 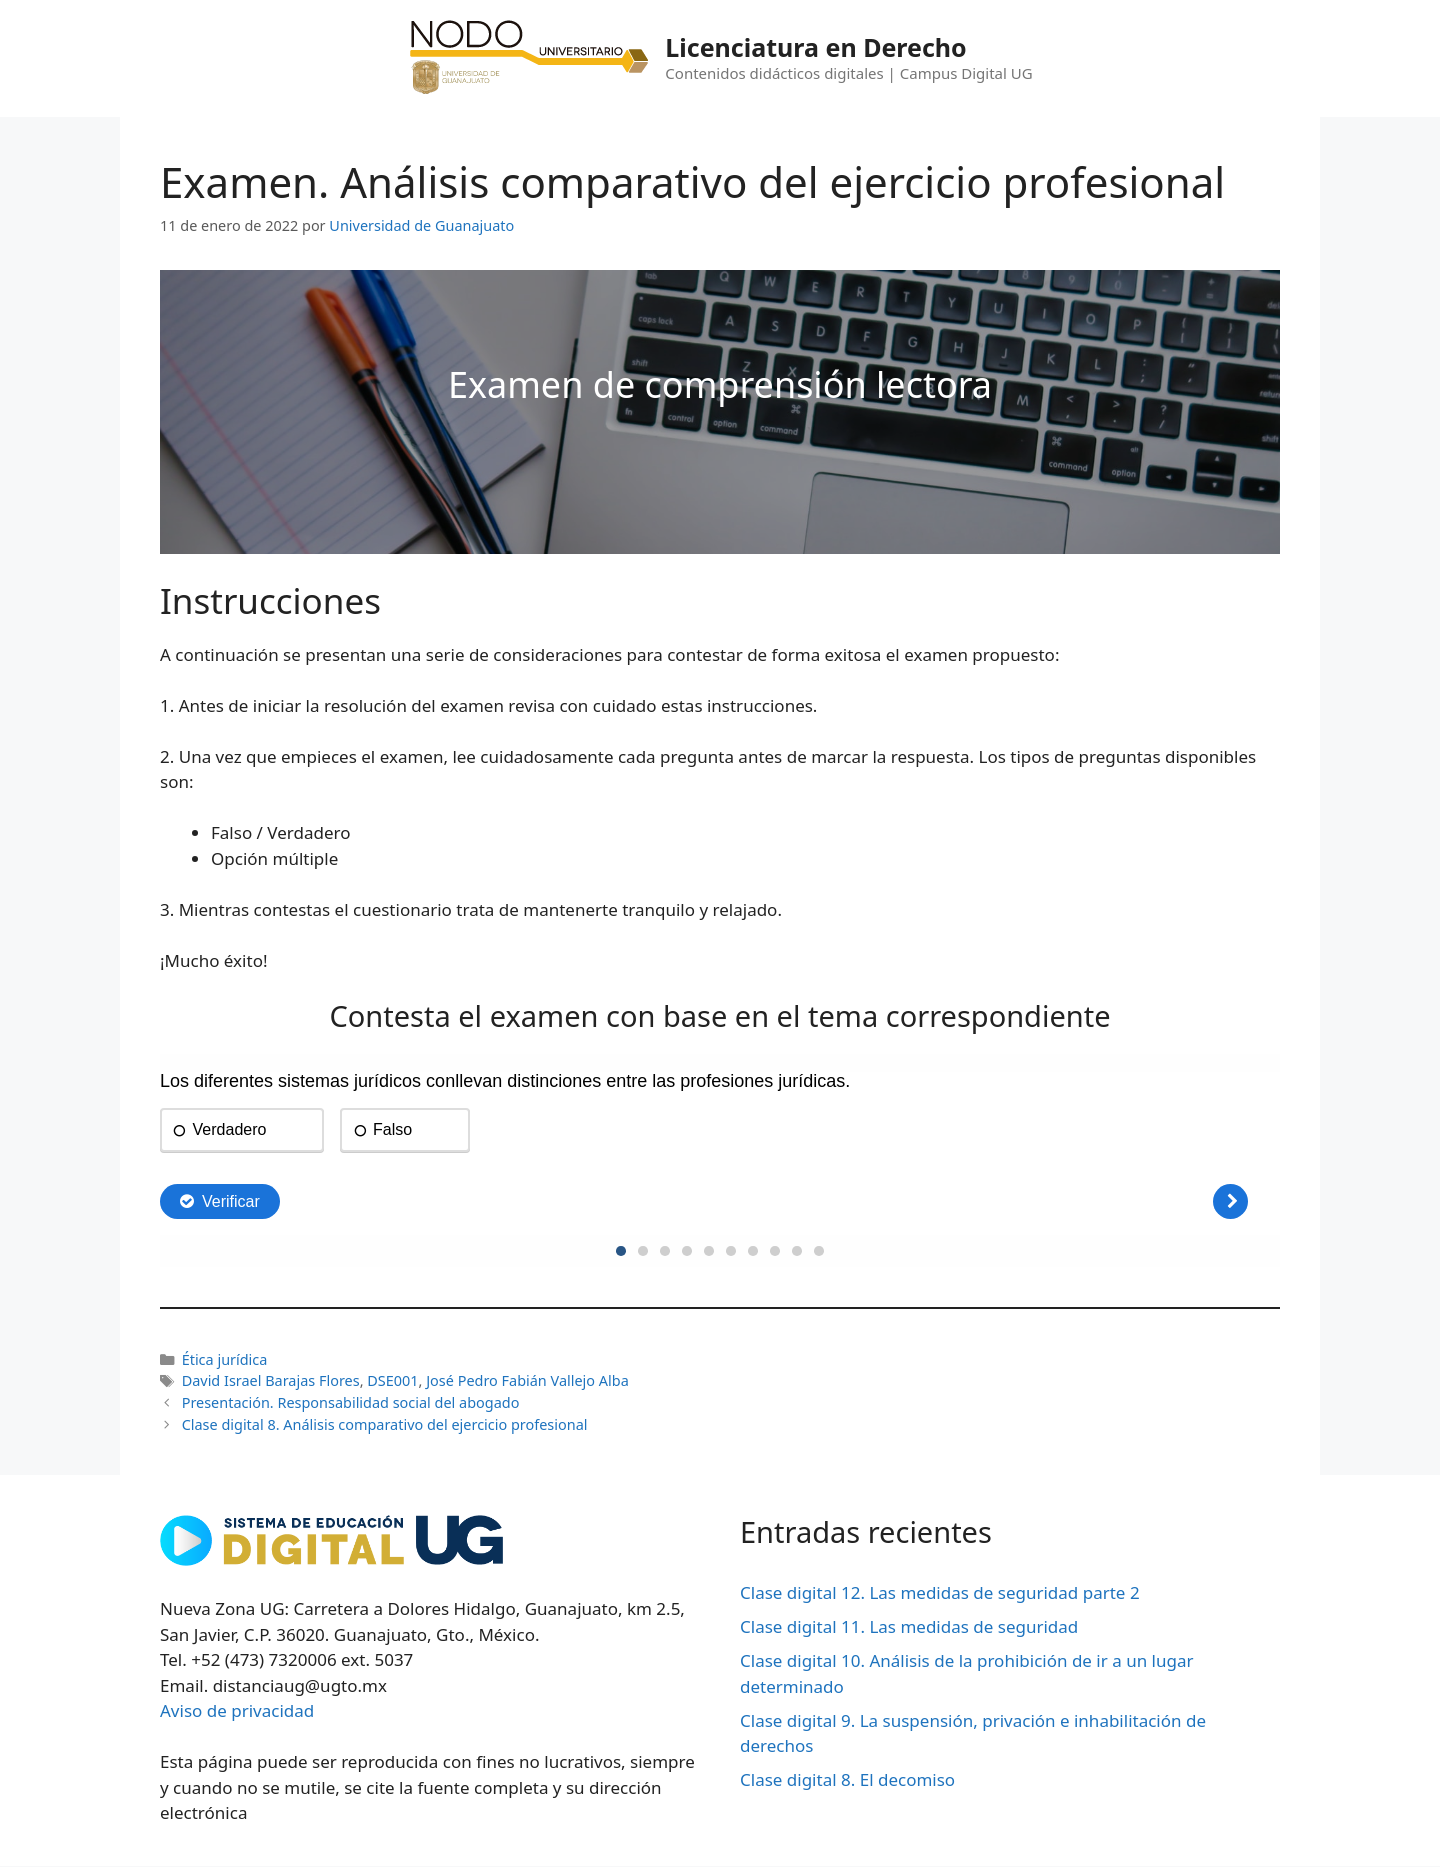 I want to click on Ética jurídica, so click(x=225, y=1359).